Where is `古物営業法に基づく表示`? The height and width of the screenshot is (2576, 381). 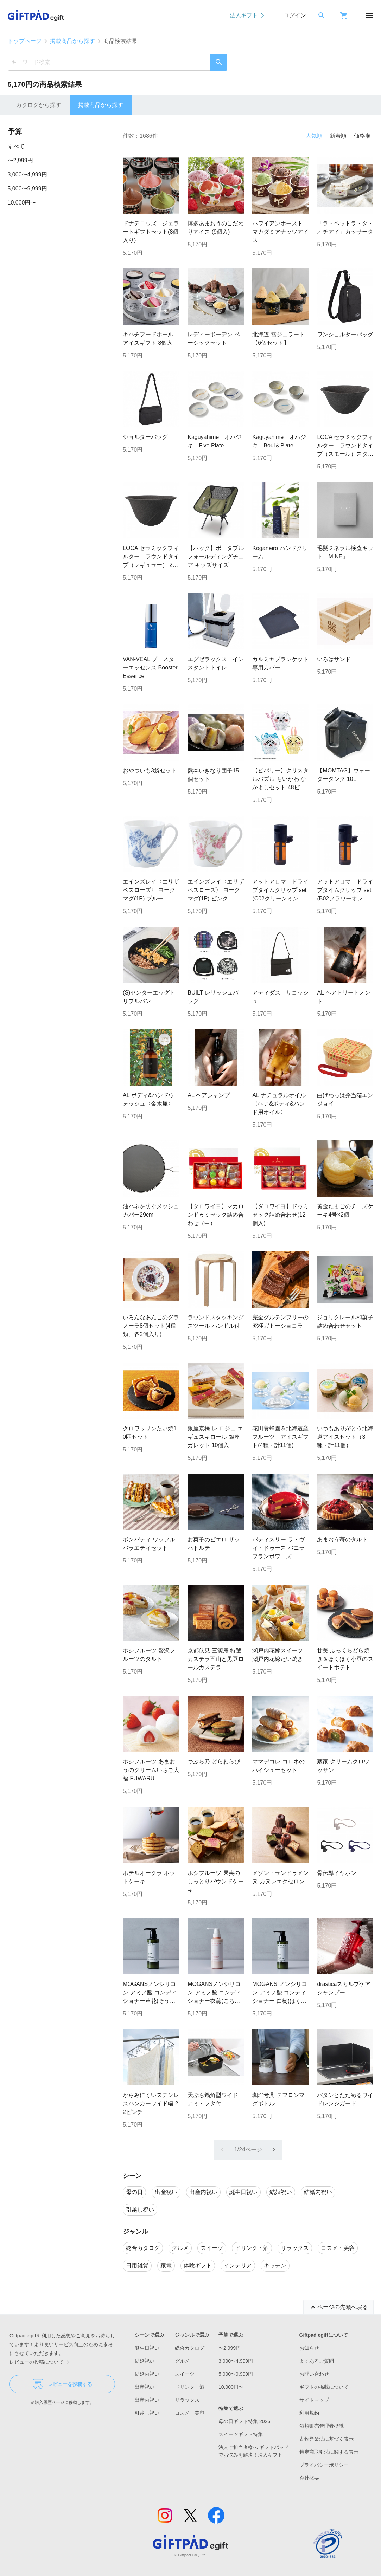 古物営業法に基づく表示 is located at coordinates (326, 2439).